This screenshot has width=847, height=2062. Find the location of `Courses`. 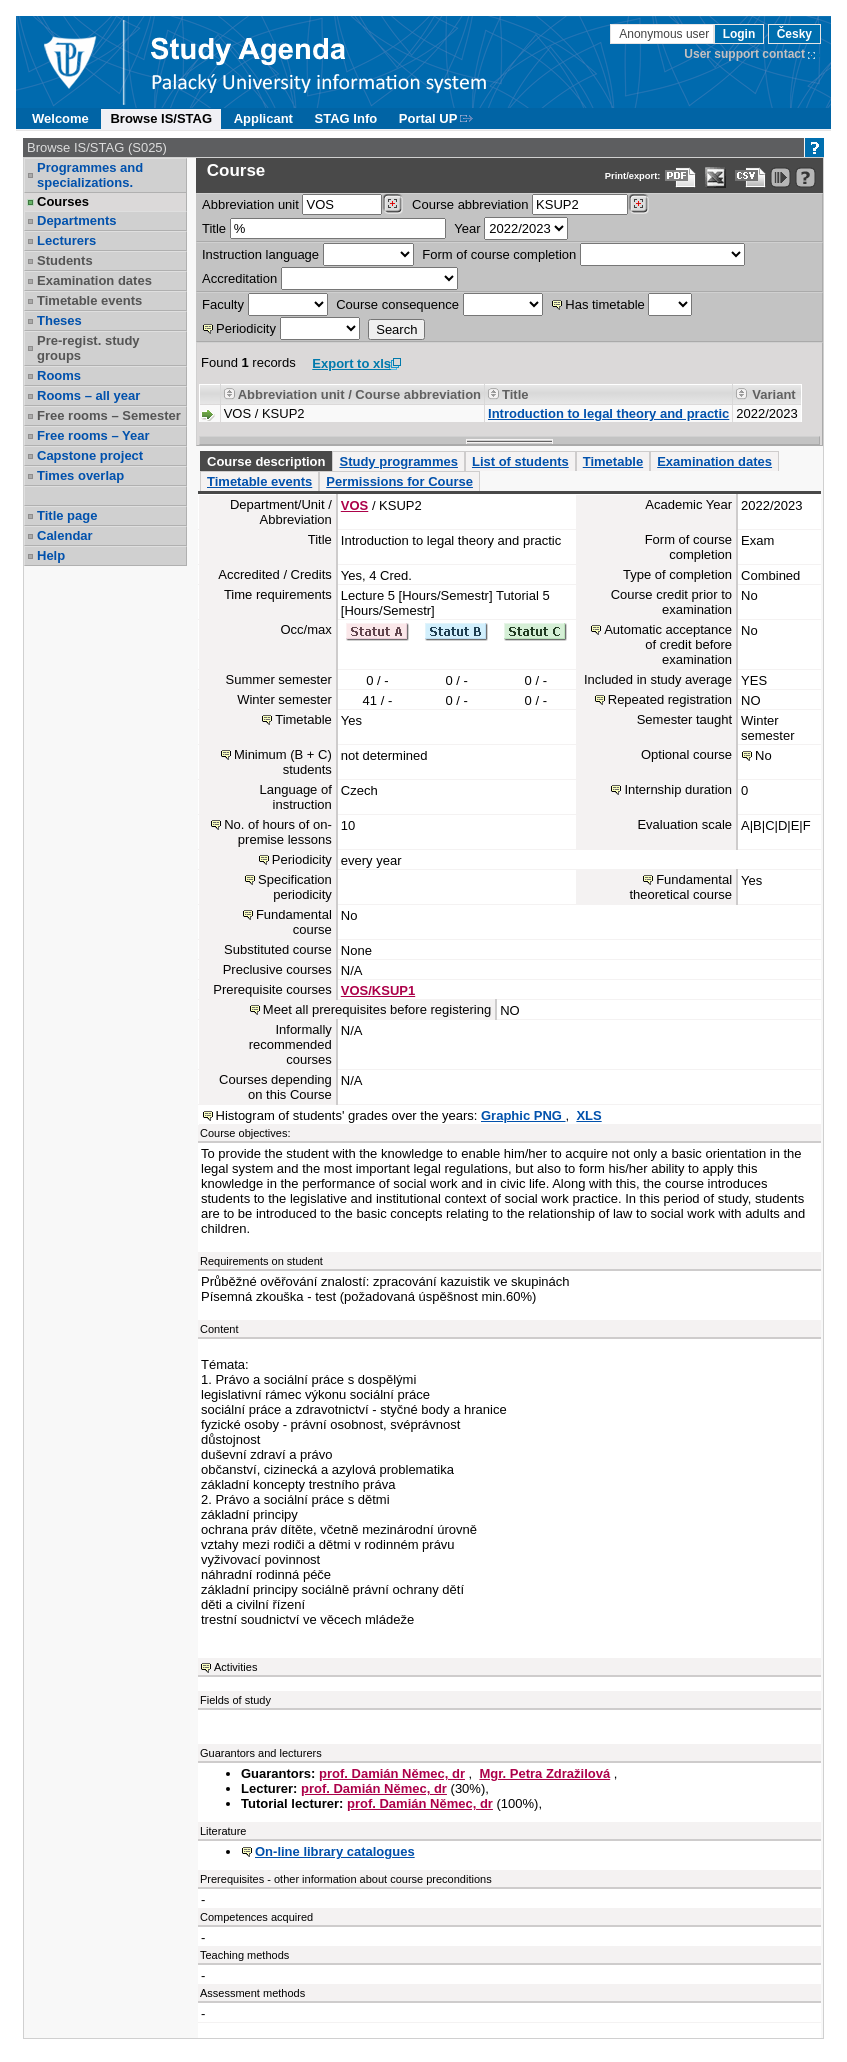

Courses is located at coordinates (63, 201).